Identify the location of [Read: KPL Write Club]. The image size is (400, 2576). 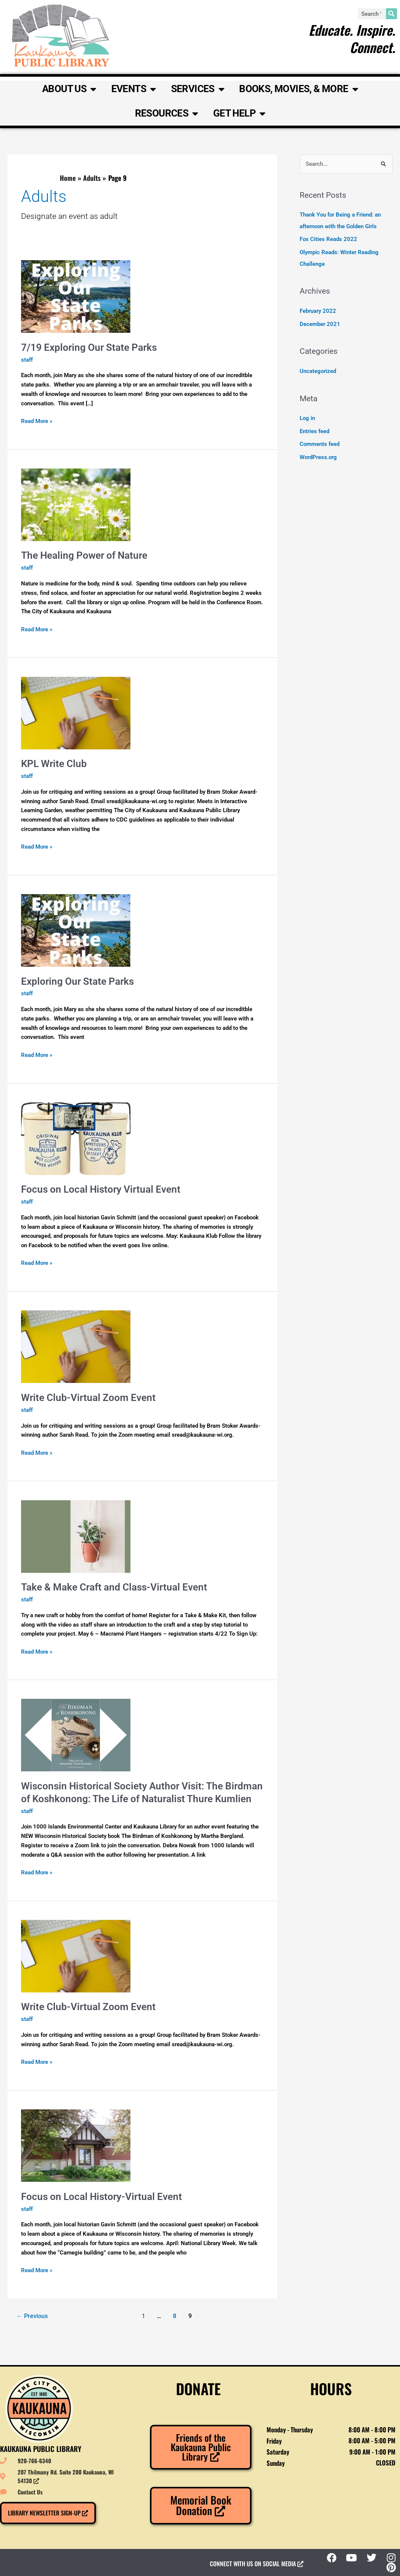
(75, 712).